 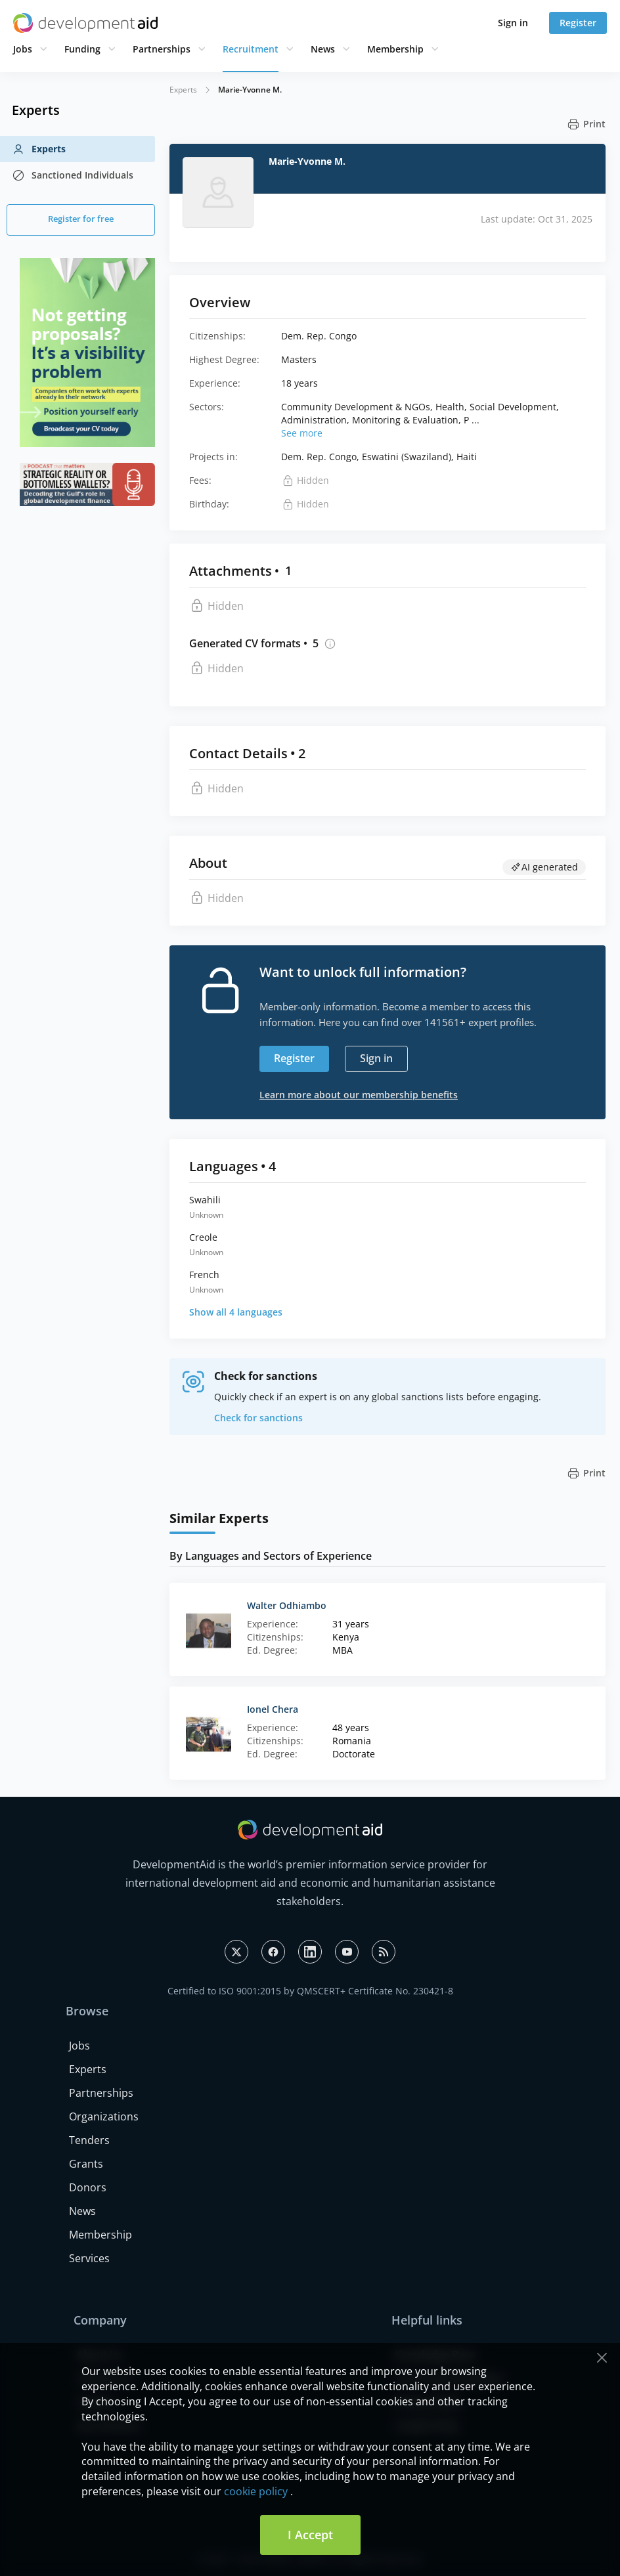 I want to click on Register for free, so click(x=81, y=219).